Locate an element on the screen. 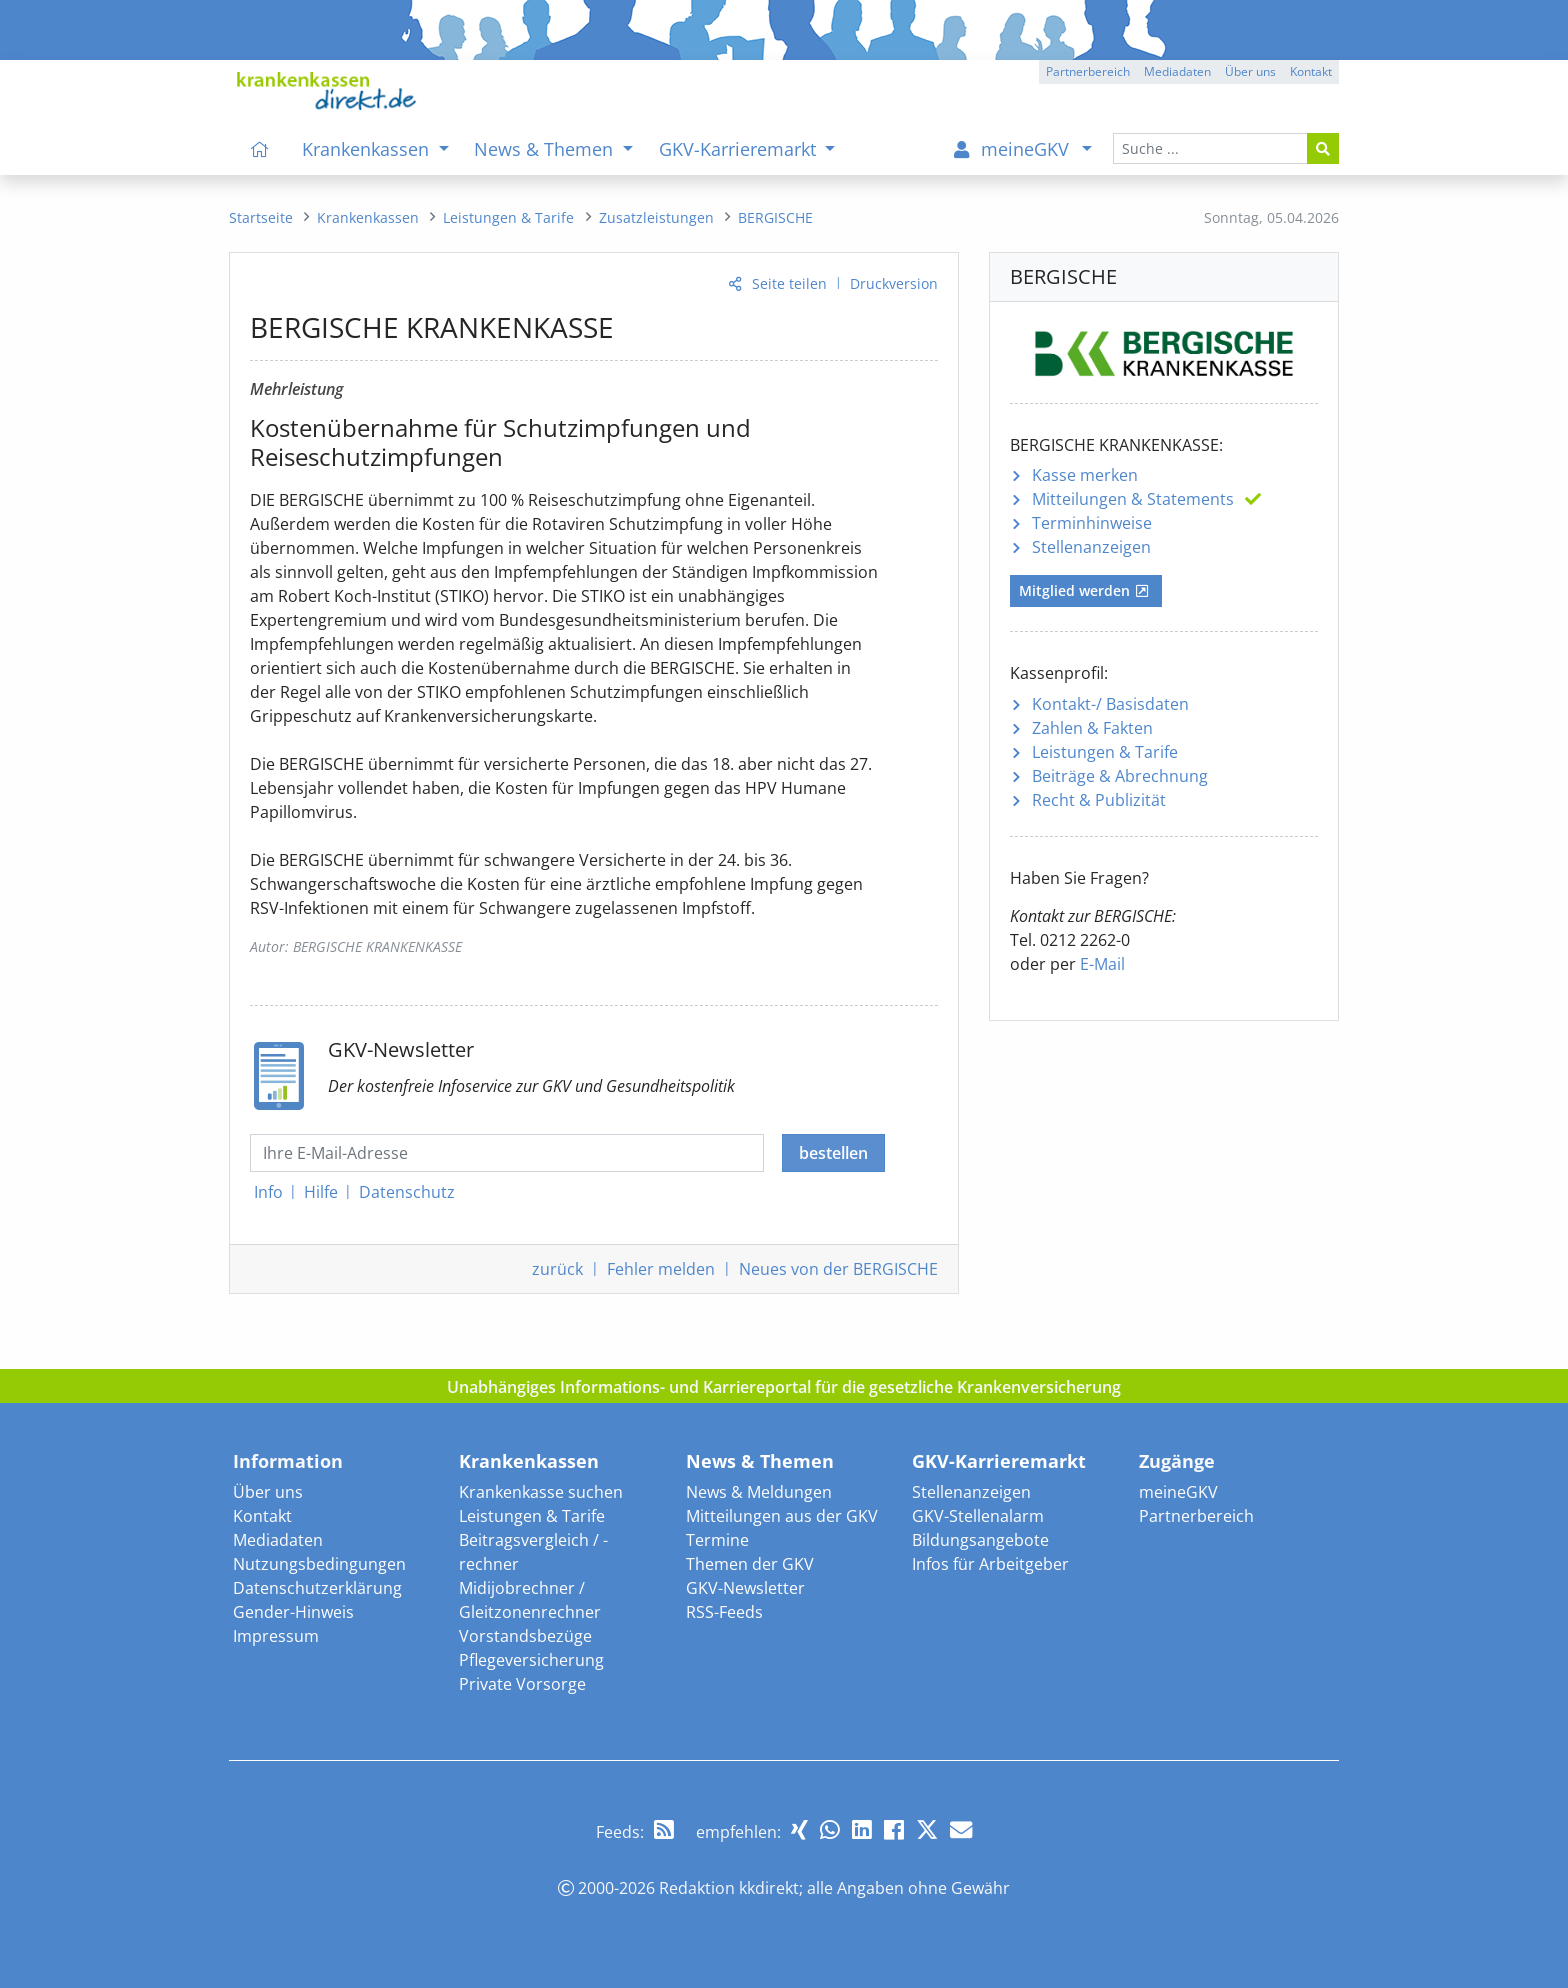 The image size is (1568, 1988). Mitteilungen is located at coordinates (1133, 499).